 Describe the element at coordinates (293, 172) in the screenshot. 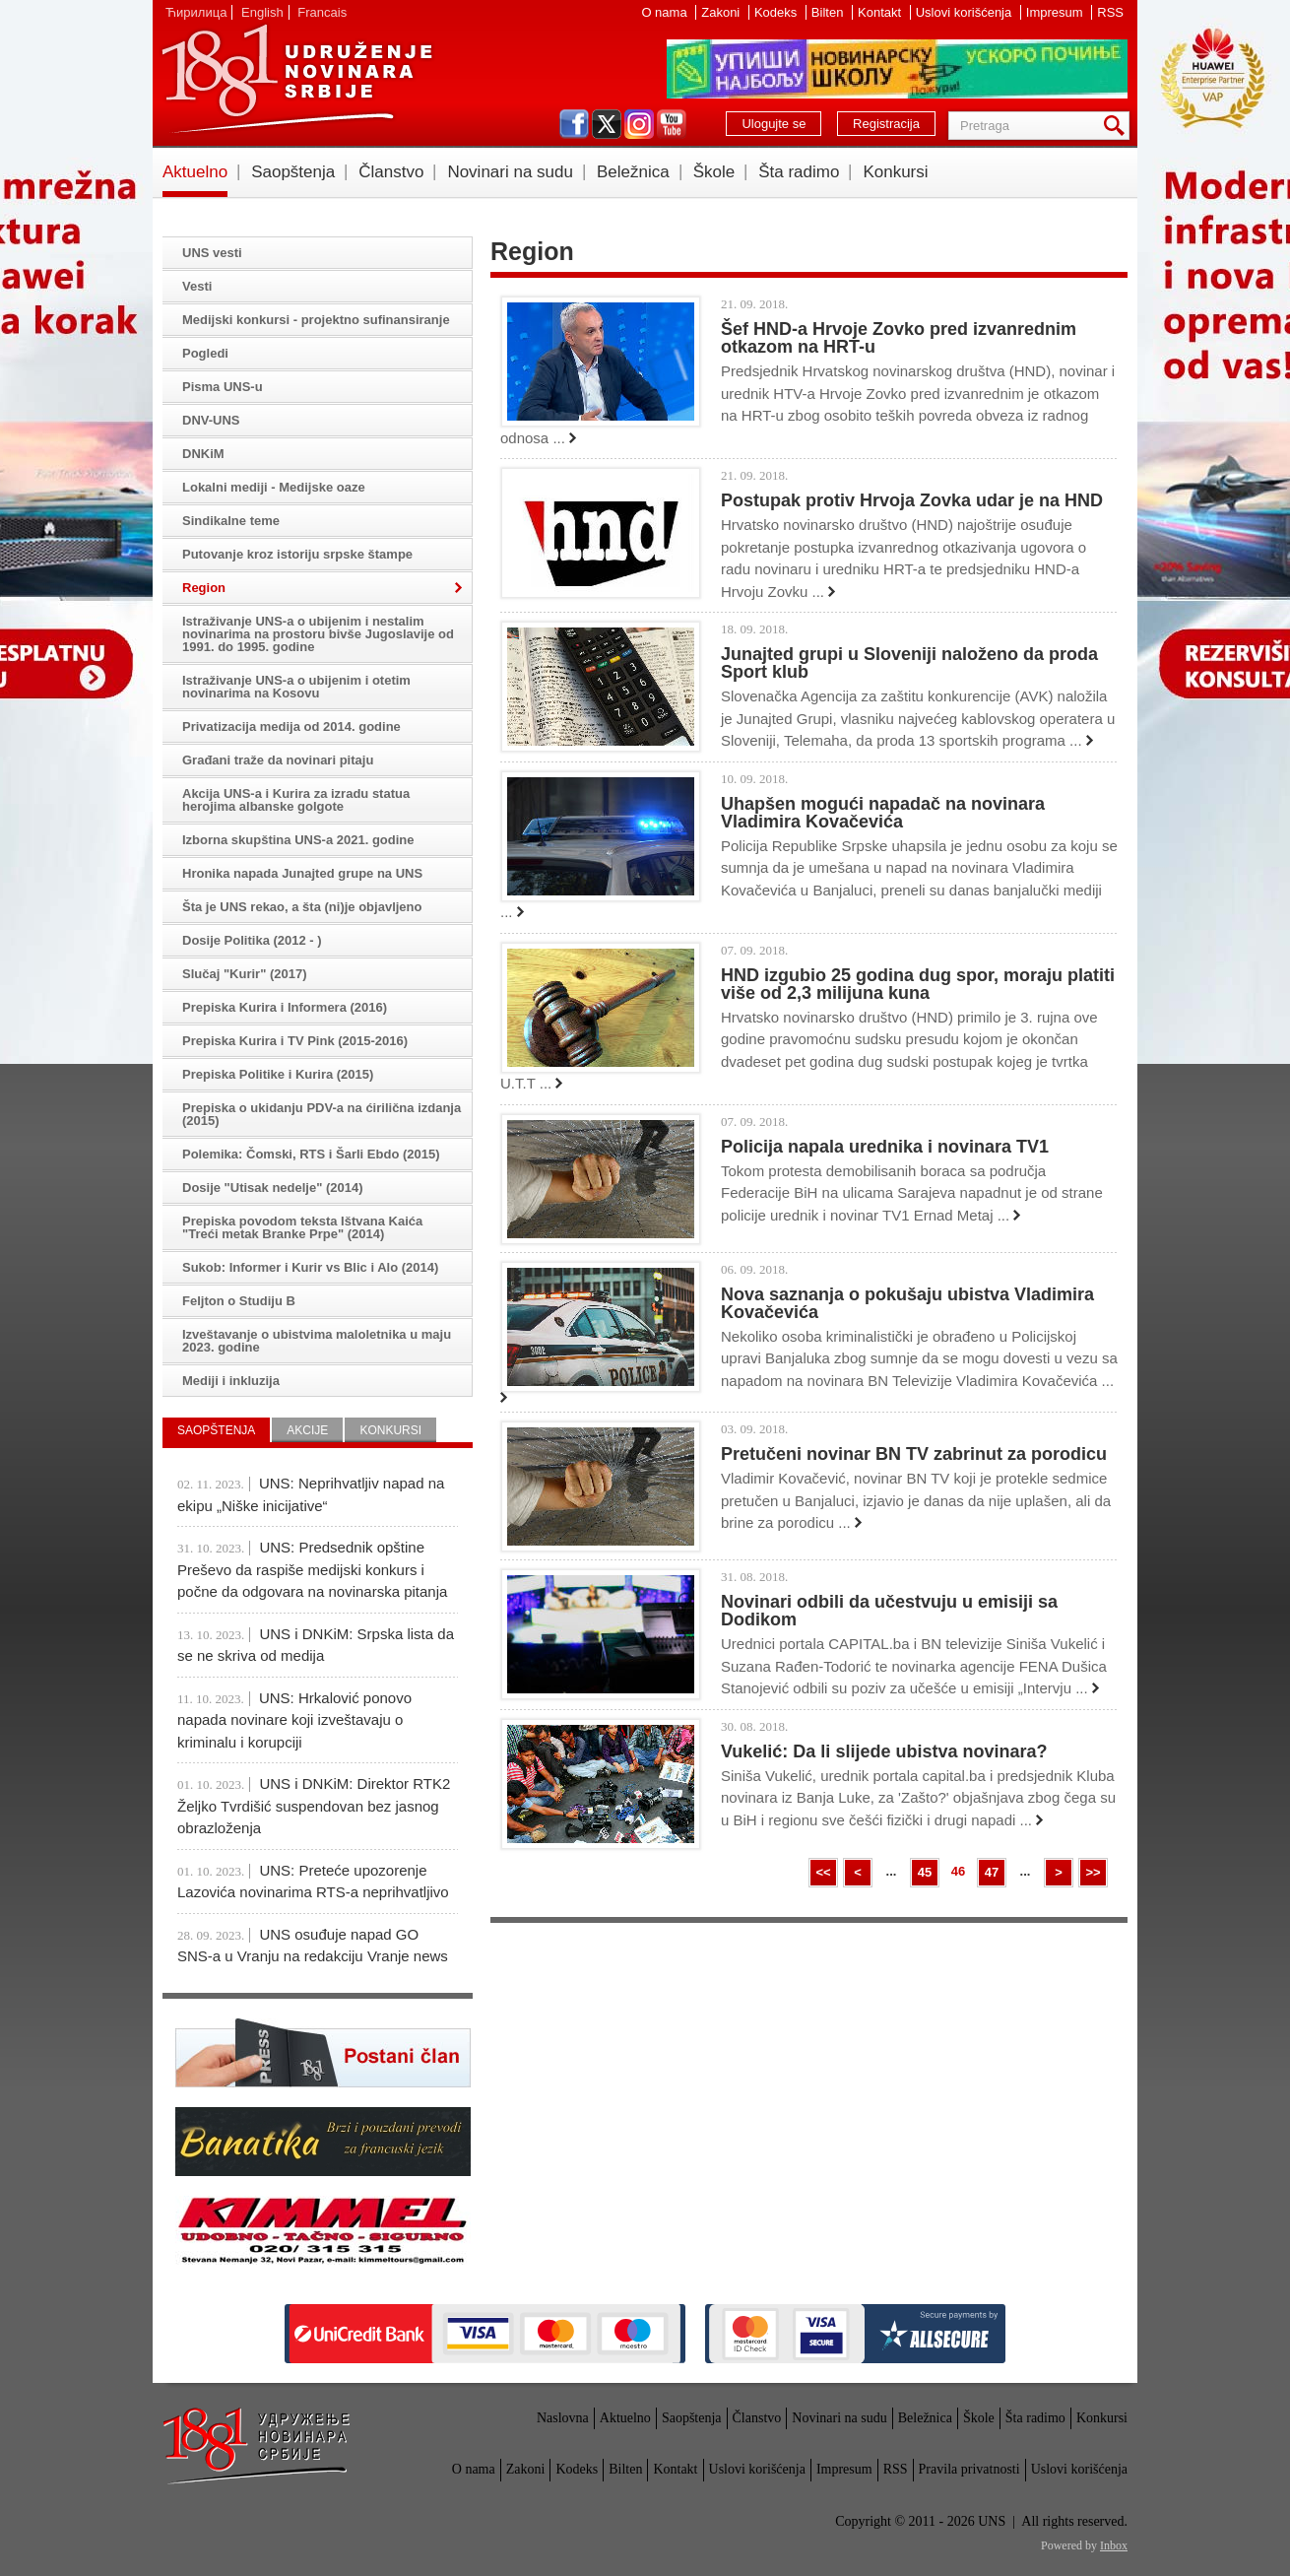

I see `Saopštenja` at that location.